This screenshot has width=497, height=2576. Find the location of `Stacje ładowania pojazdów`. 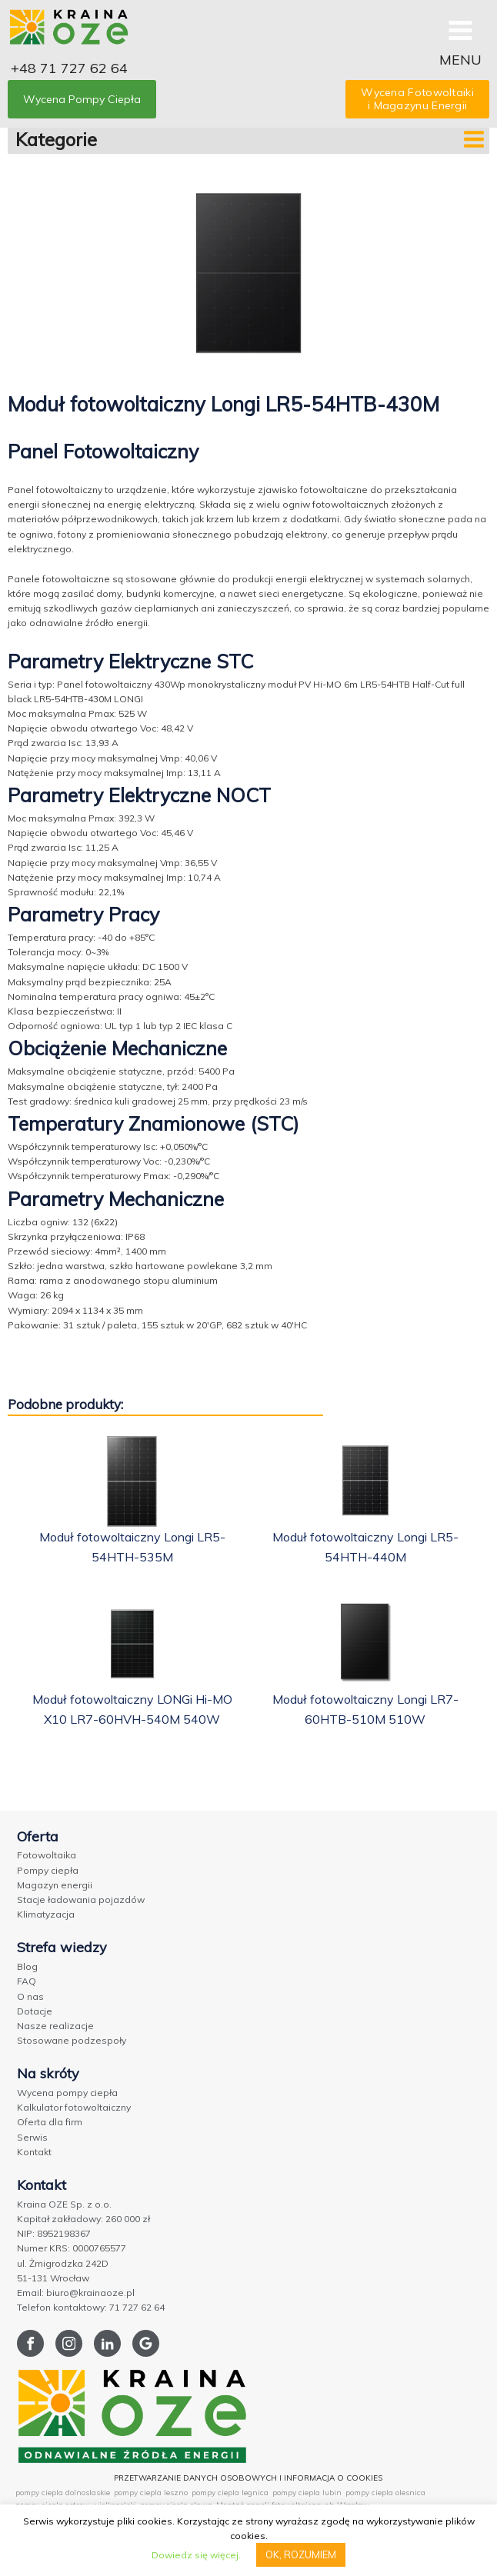

Stacje ładowania pojazdów is located at coordinates (81, 1899).